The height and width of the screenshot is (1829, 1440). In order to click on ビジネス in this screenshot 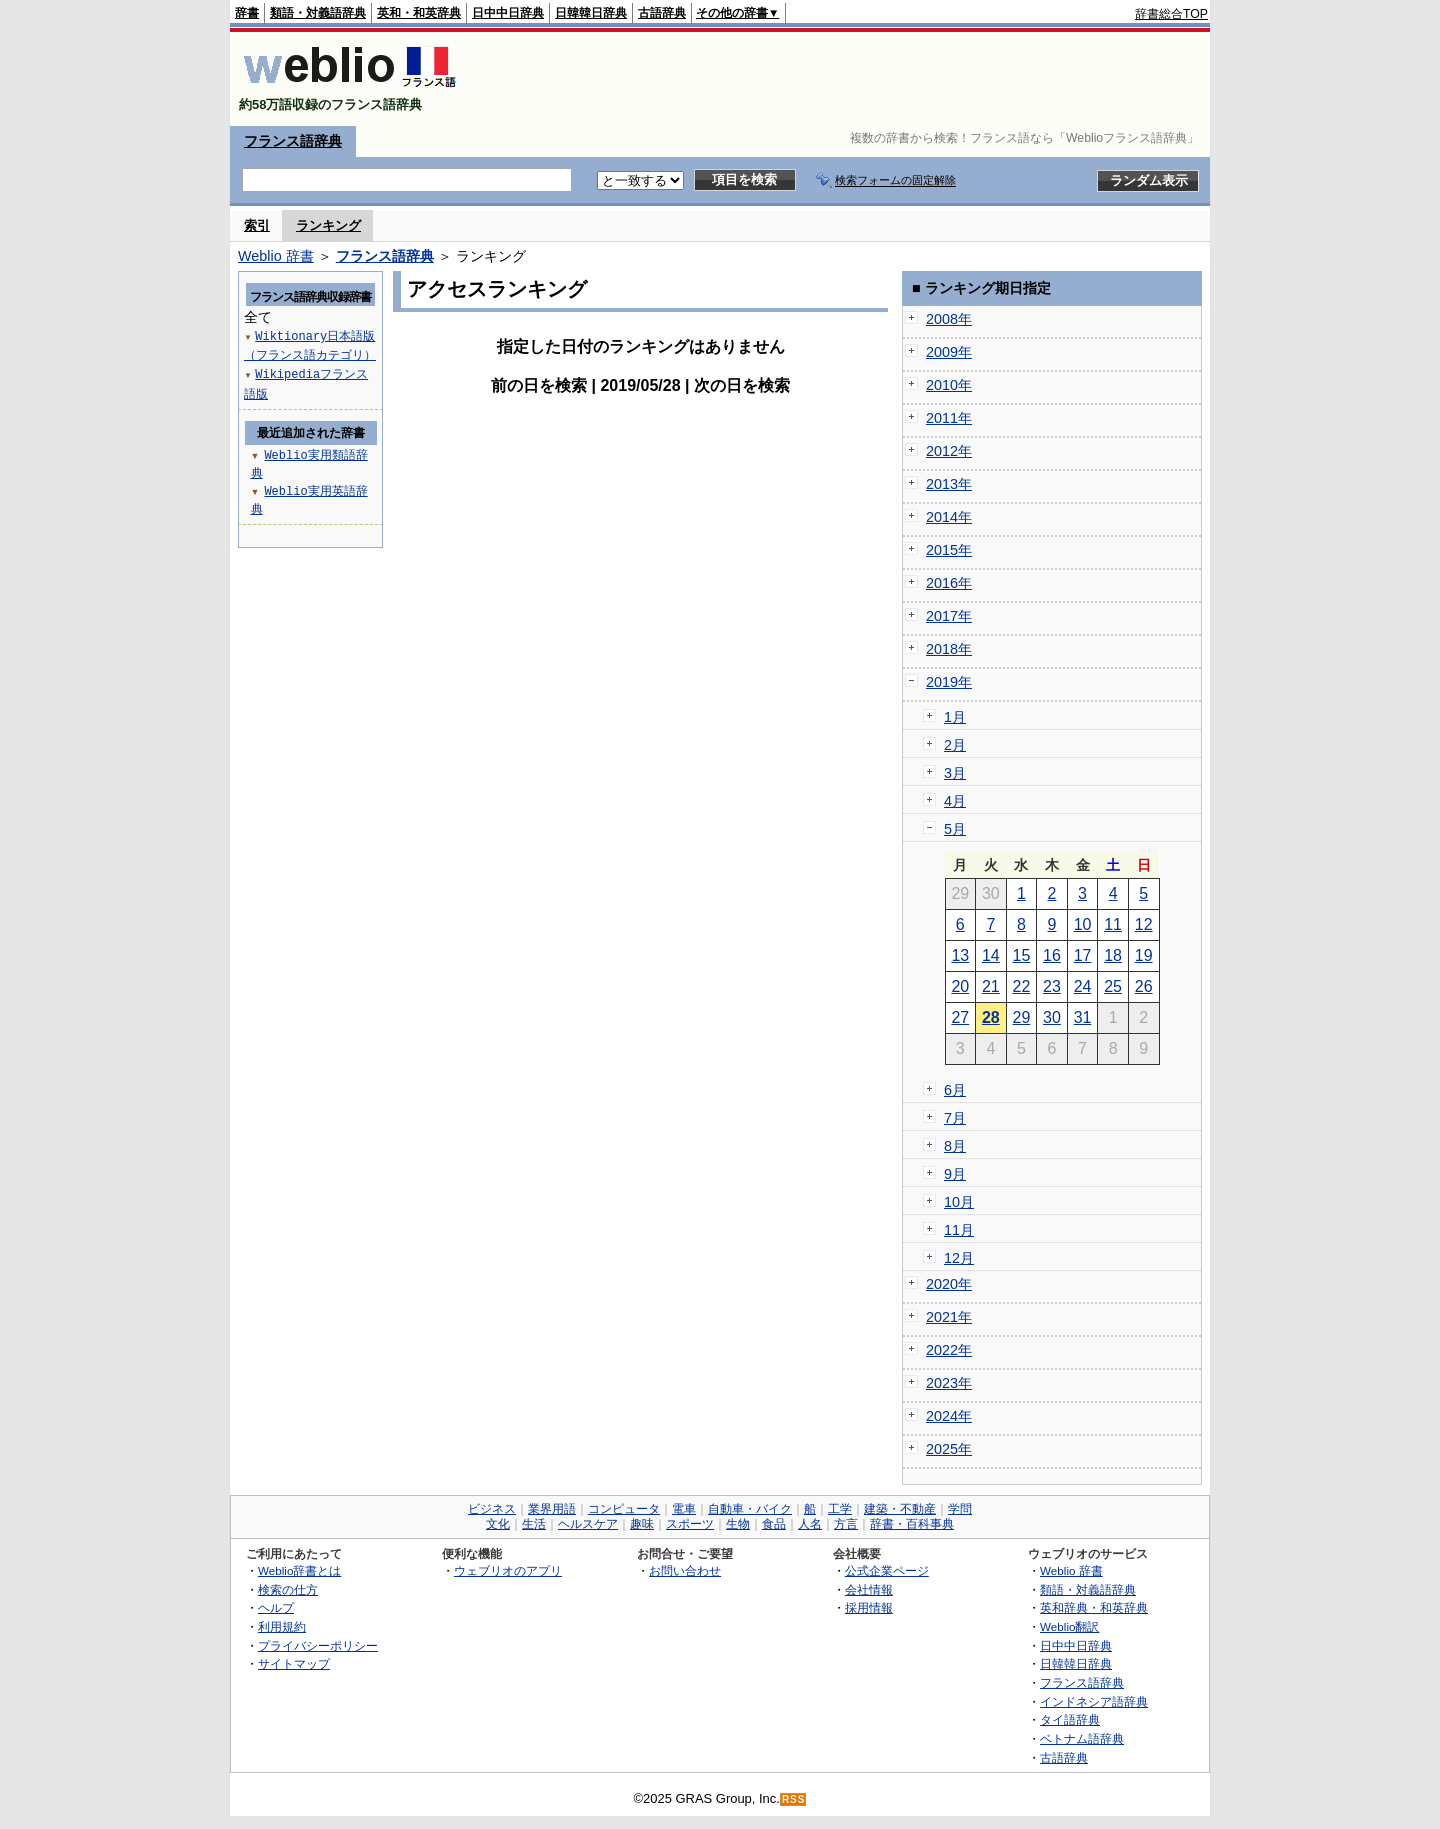, I will do `click(492, 1509)`.